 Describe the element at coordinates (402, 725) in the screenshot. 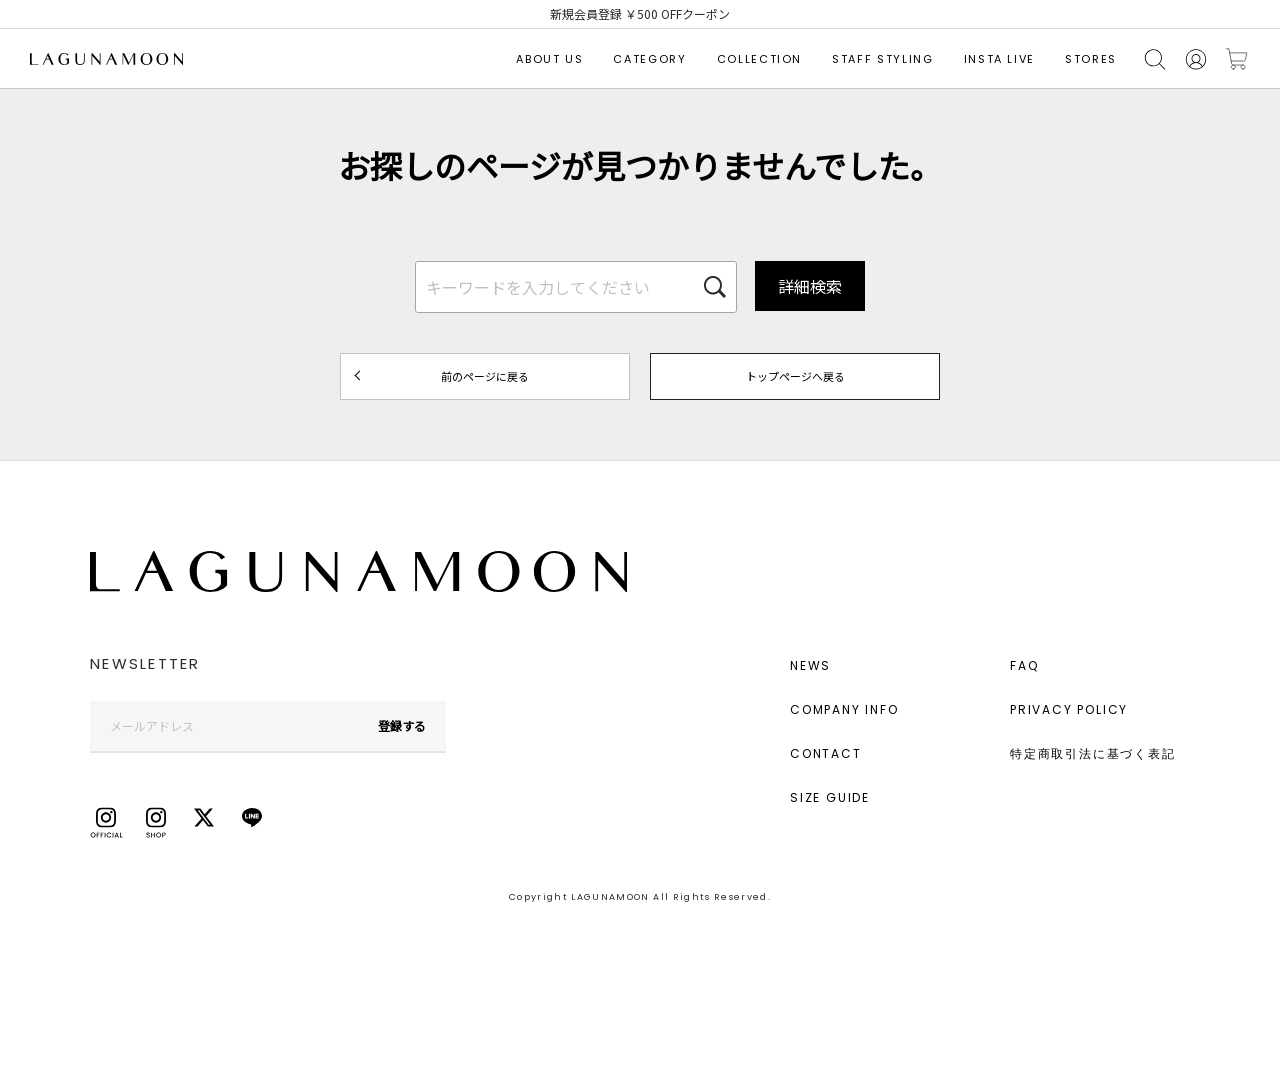

I see `登録する` at that location.